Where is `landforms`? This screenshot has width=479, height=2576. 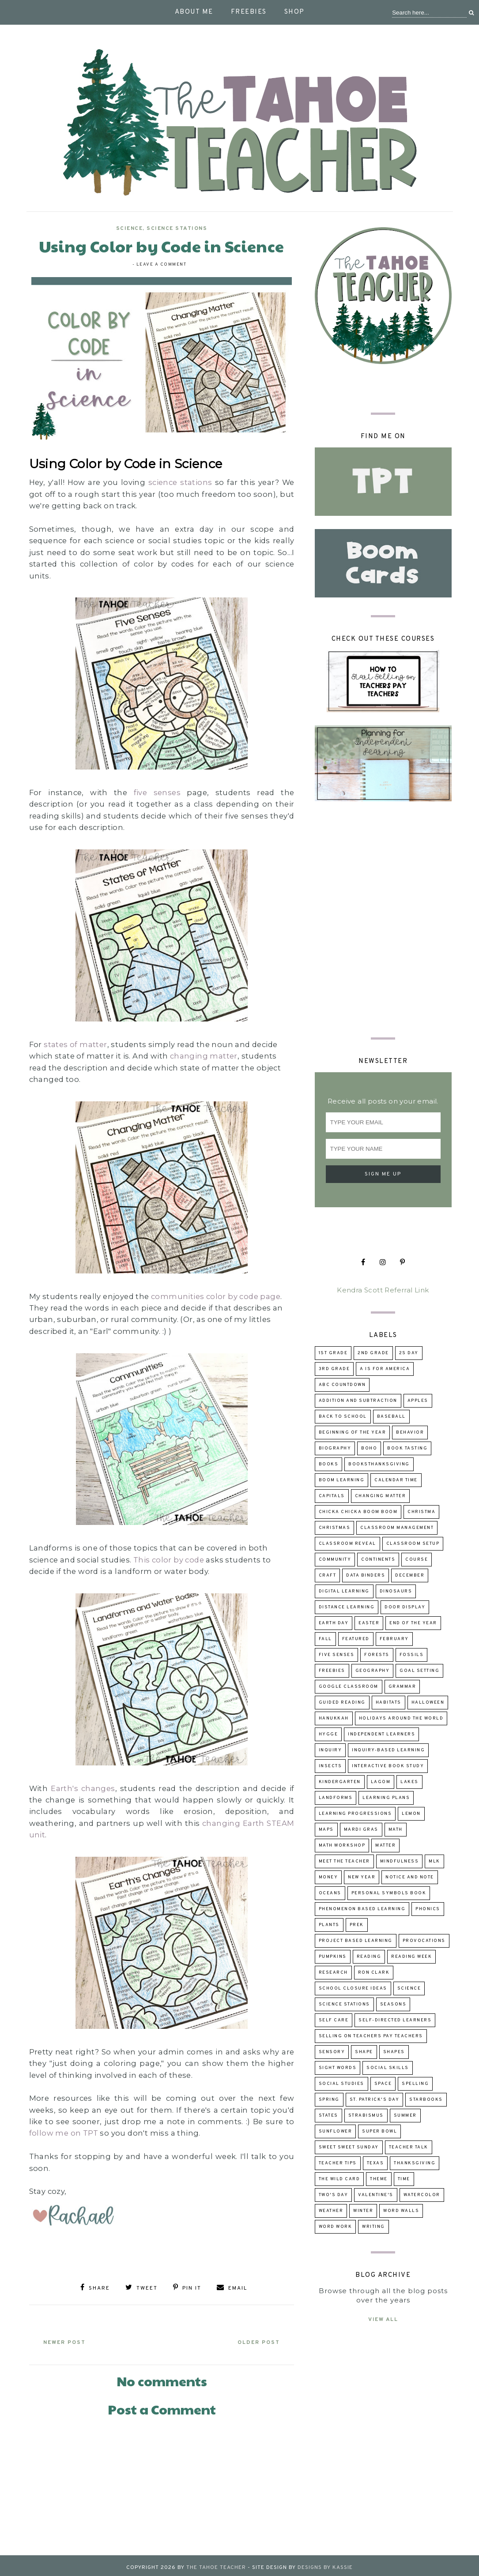
landforms is located at coordinates (336, 1798).